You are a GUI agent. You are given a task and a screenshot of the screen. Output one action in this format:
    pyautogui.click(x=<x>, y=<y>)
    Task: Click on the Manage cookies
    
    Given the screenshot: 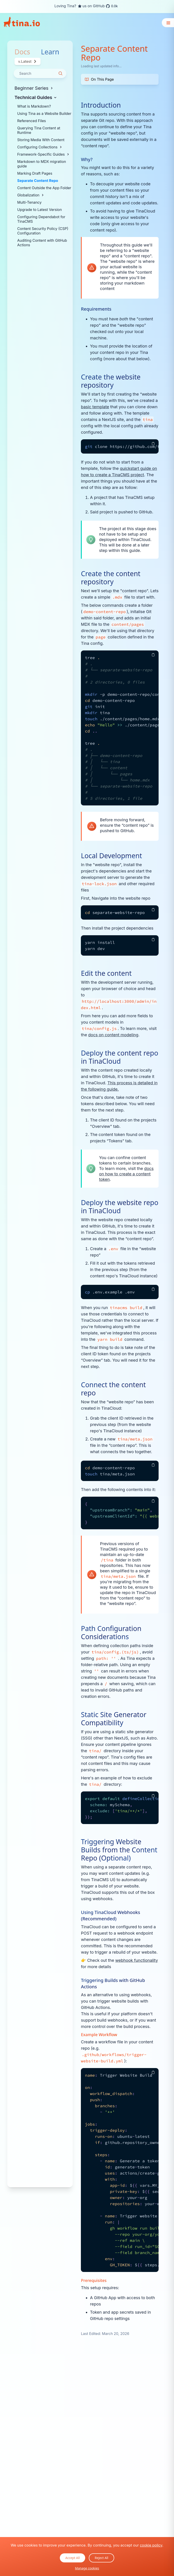 What is the action you would take?
    pyautogui.click(x=87, y=2568)
    